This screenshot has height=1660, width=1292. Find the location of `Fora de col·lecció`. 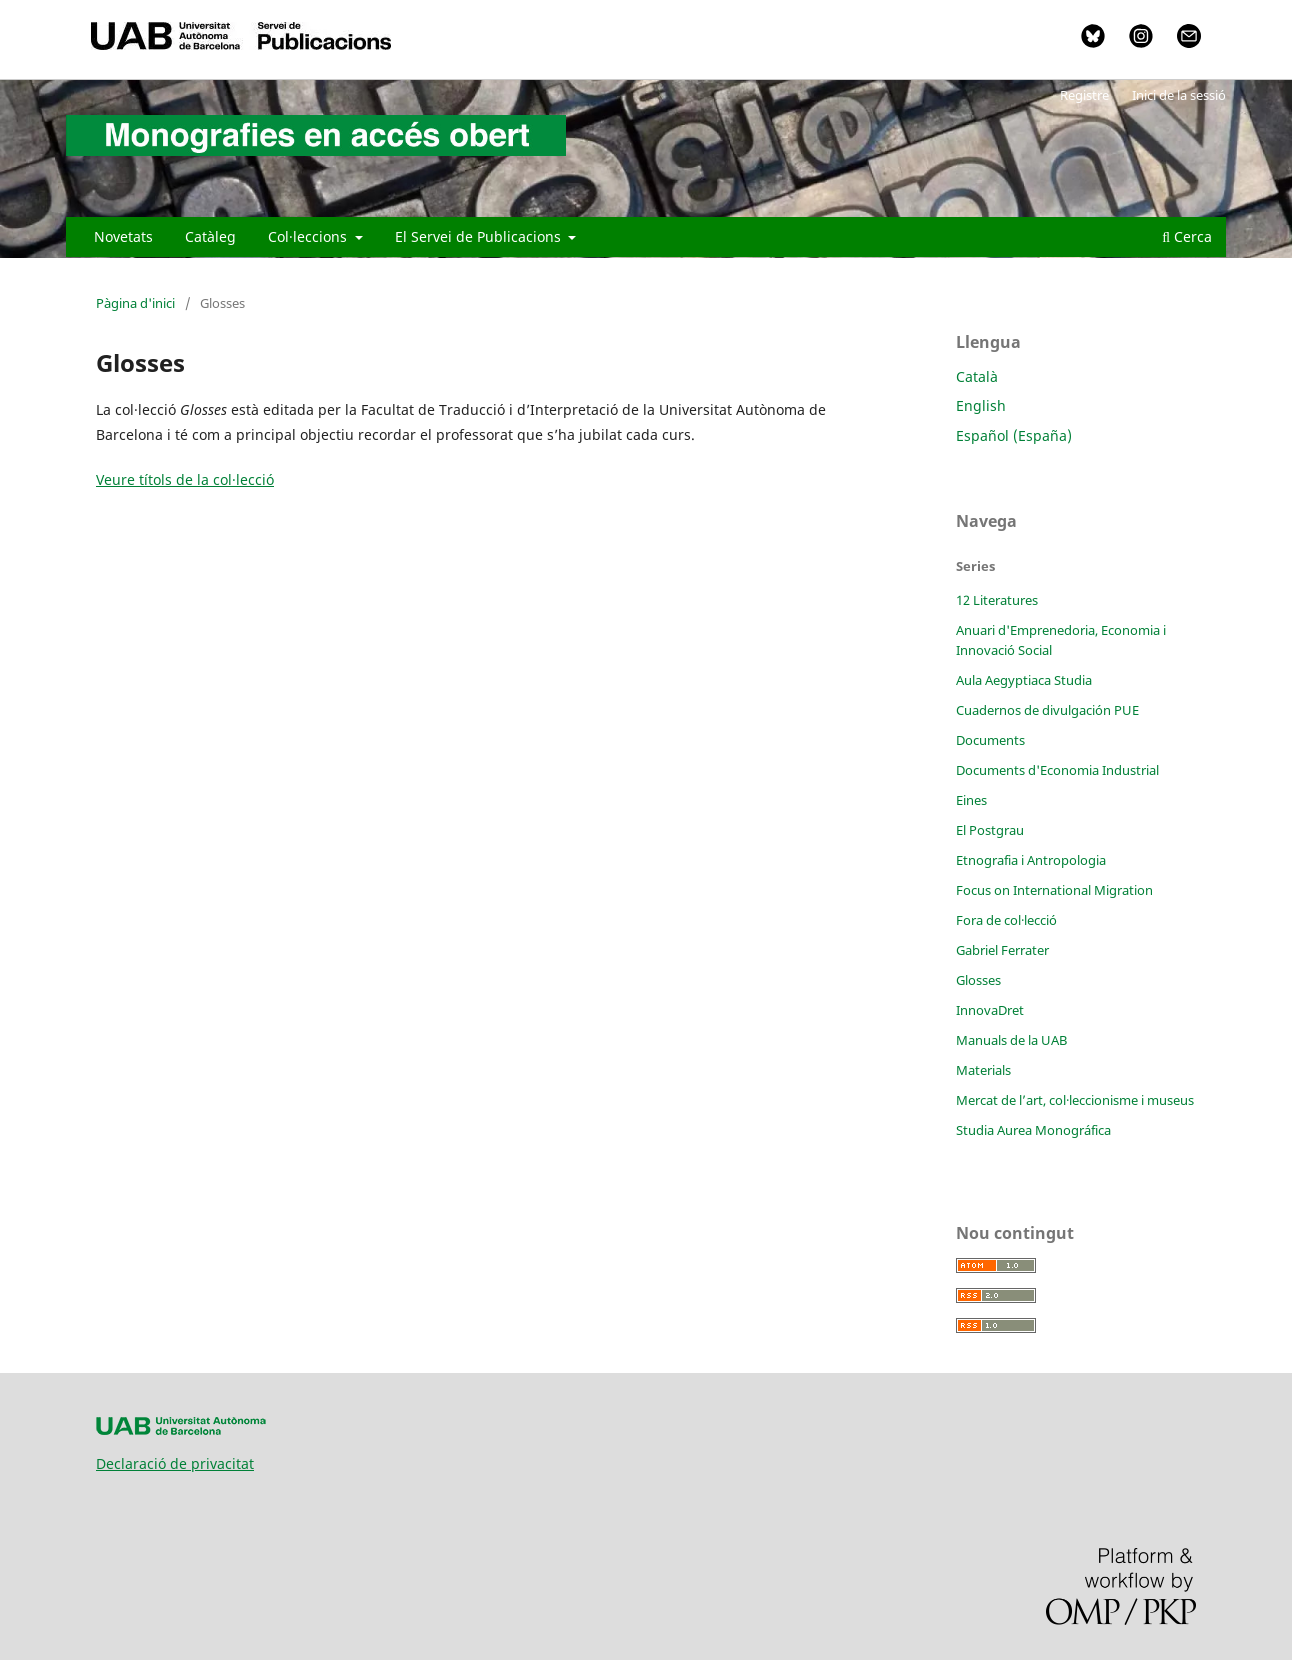

Fora de col·lecció is located at coordinates (1006, 920).